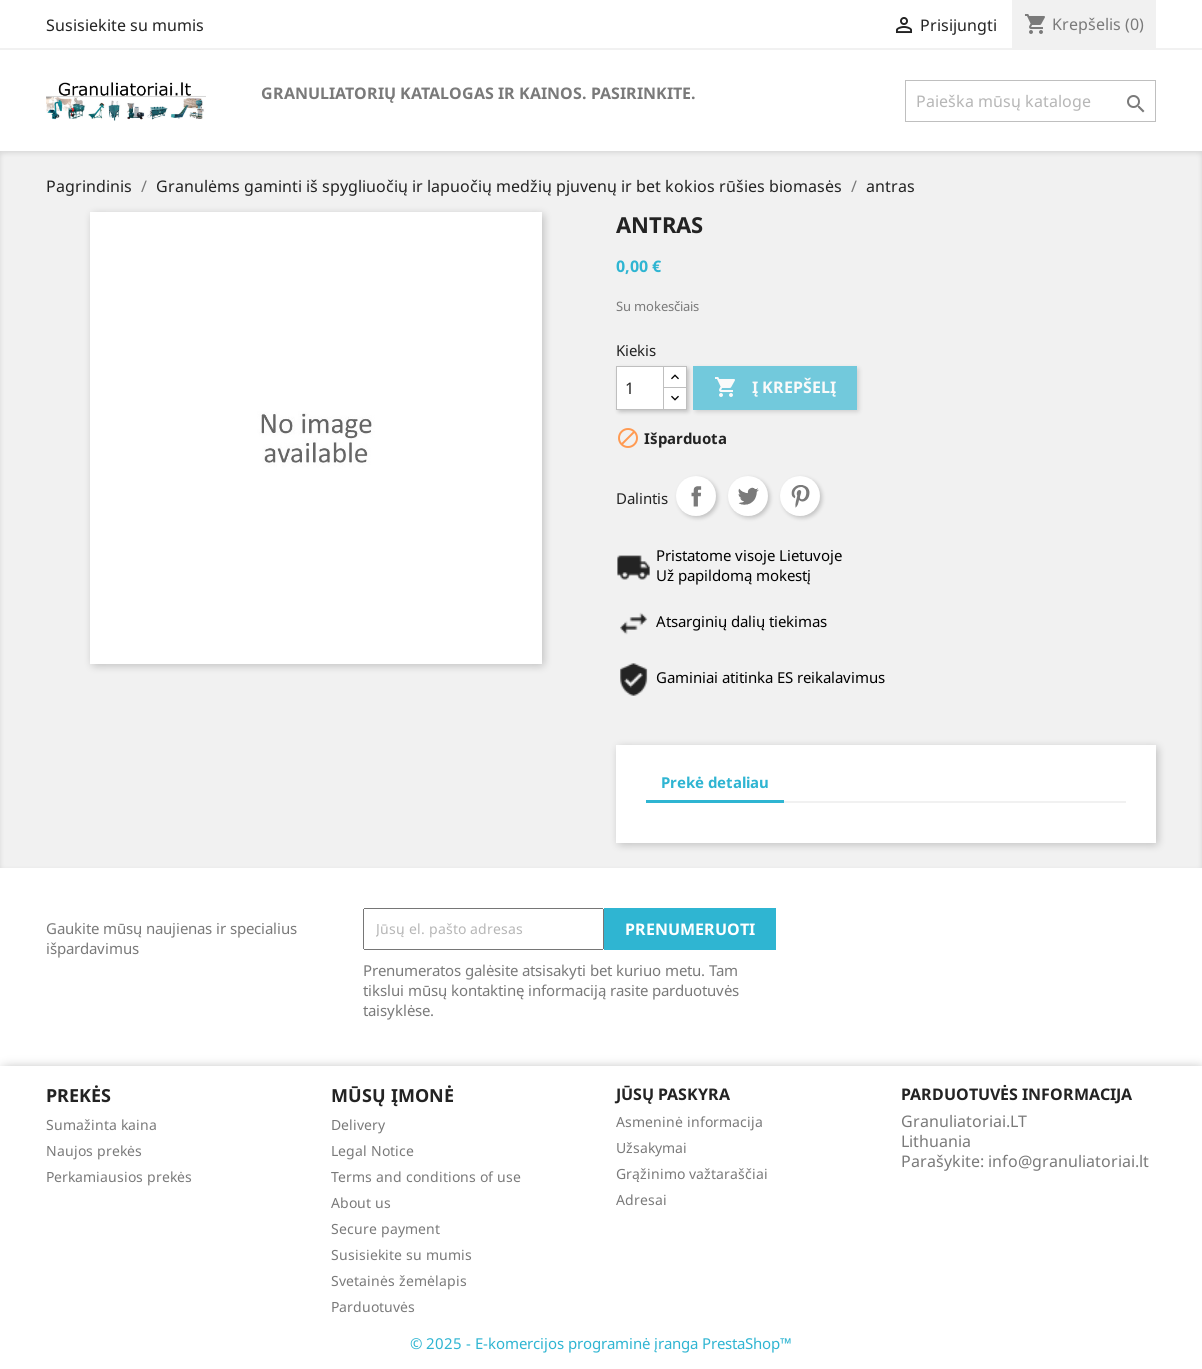 The image size is (1202, 1369). What do you see at coordinates (715, 782) in the screenshot?
I see `Prekė detaliau [tab]` at bounding box center [715, 782].